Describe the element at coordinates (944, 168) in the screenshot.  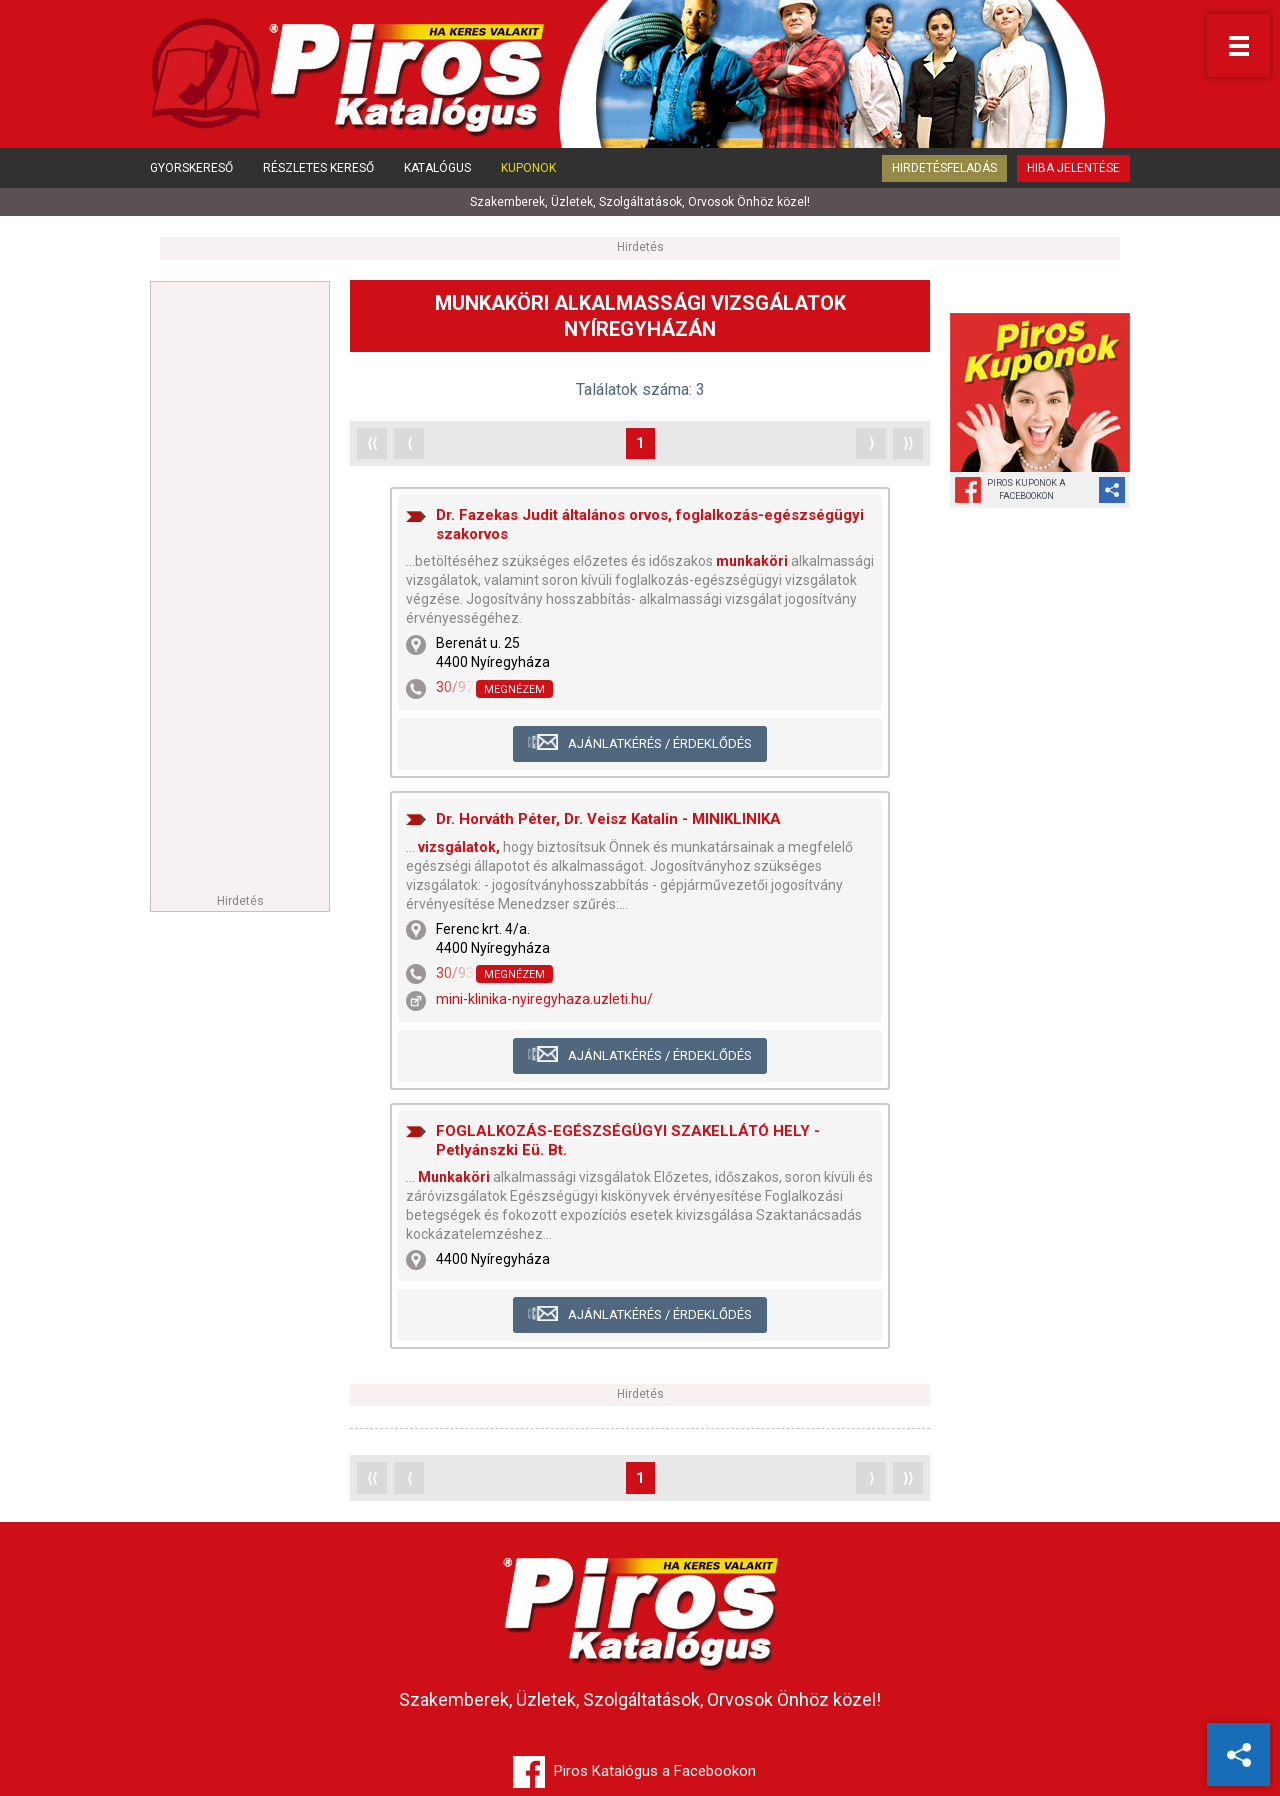
I see `Hirdetésfeladás` at that location.